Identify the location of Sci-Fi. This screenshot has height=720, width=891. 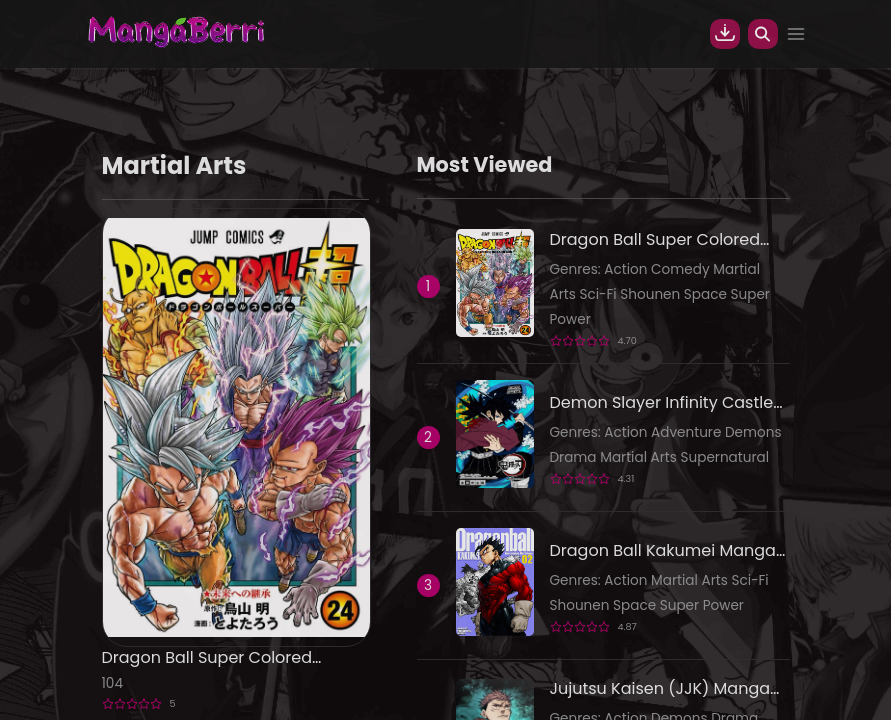
(599, 294).